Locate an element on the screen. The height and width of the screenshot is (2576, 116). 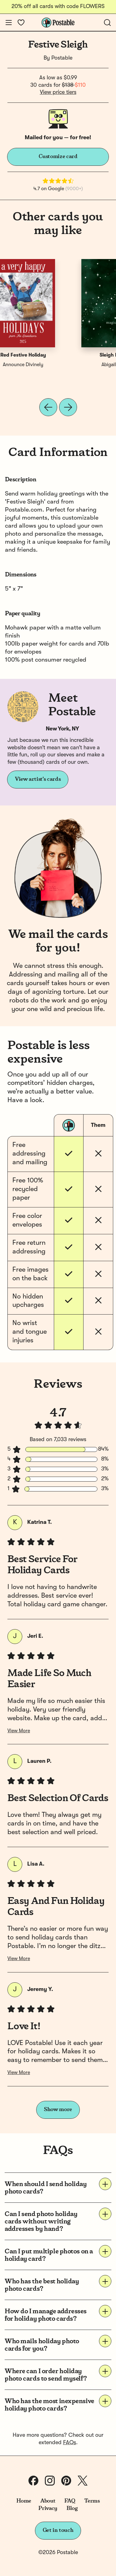
Postable is located at coordinates (61, 58).